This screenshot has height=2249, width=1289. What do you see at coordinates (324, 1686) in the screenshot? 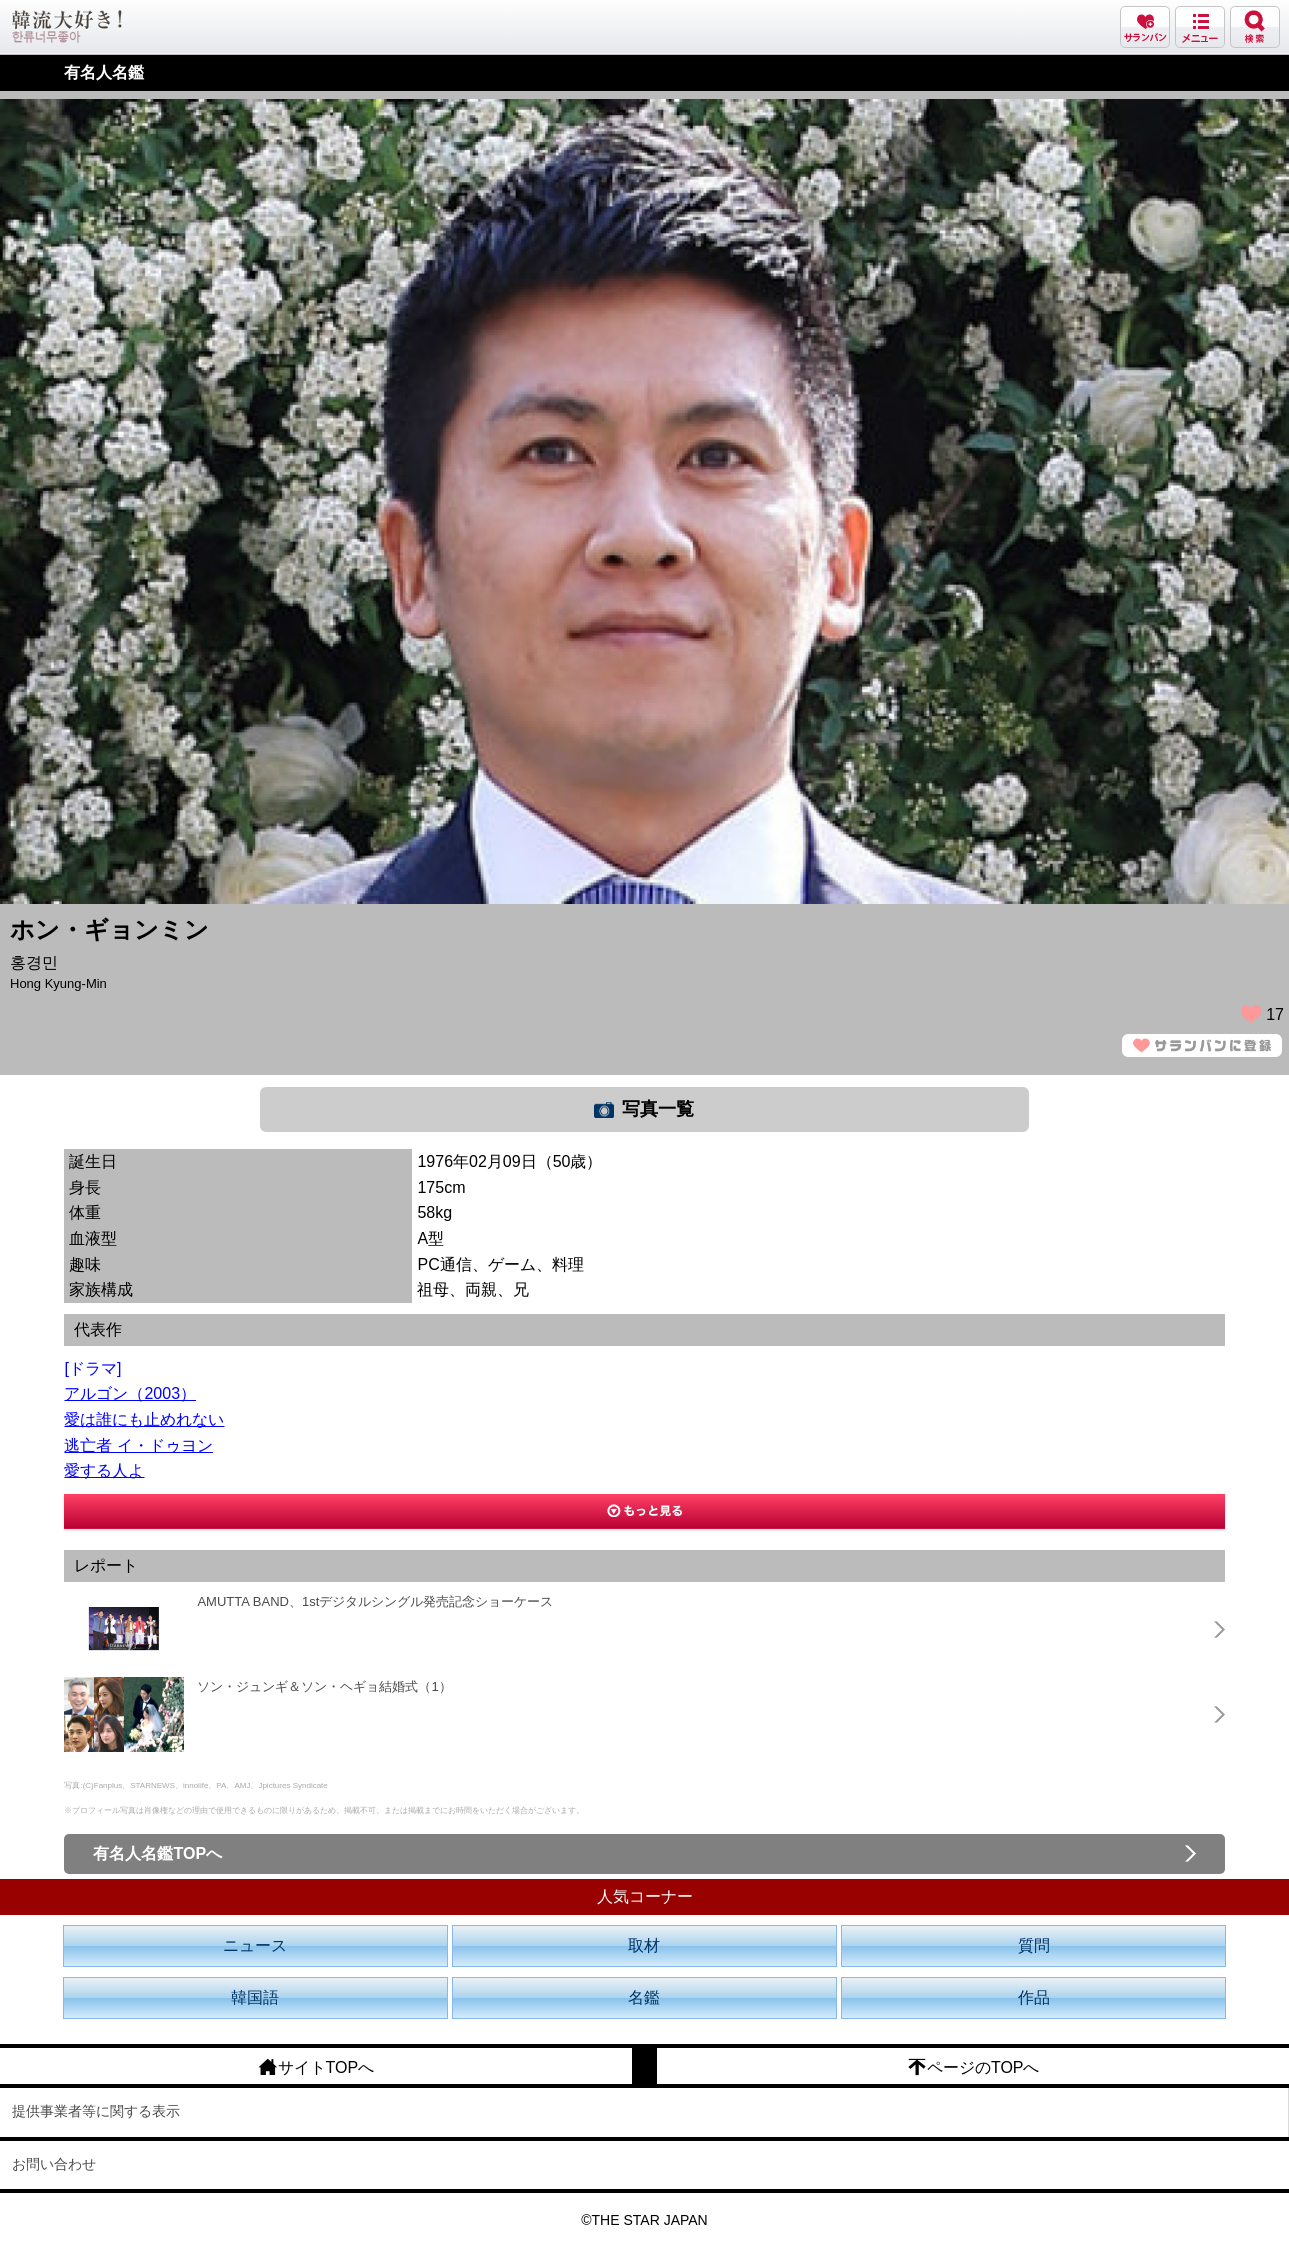
I see `ソン・ジュンギ＆ソン・ヘギョ結婚式（1）` at bounding box center [324, 1686].